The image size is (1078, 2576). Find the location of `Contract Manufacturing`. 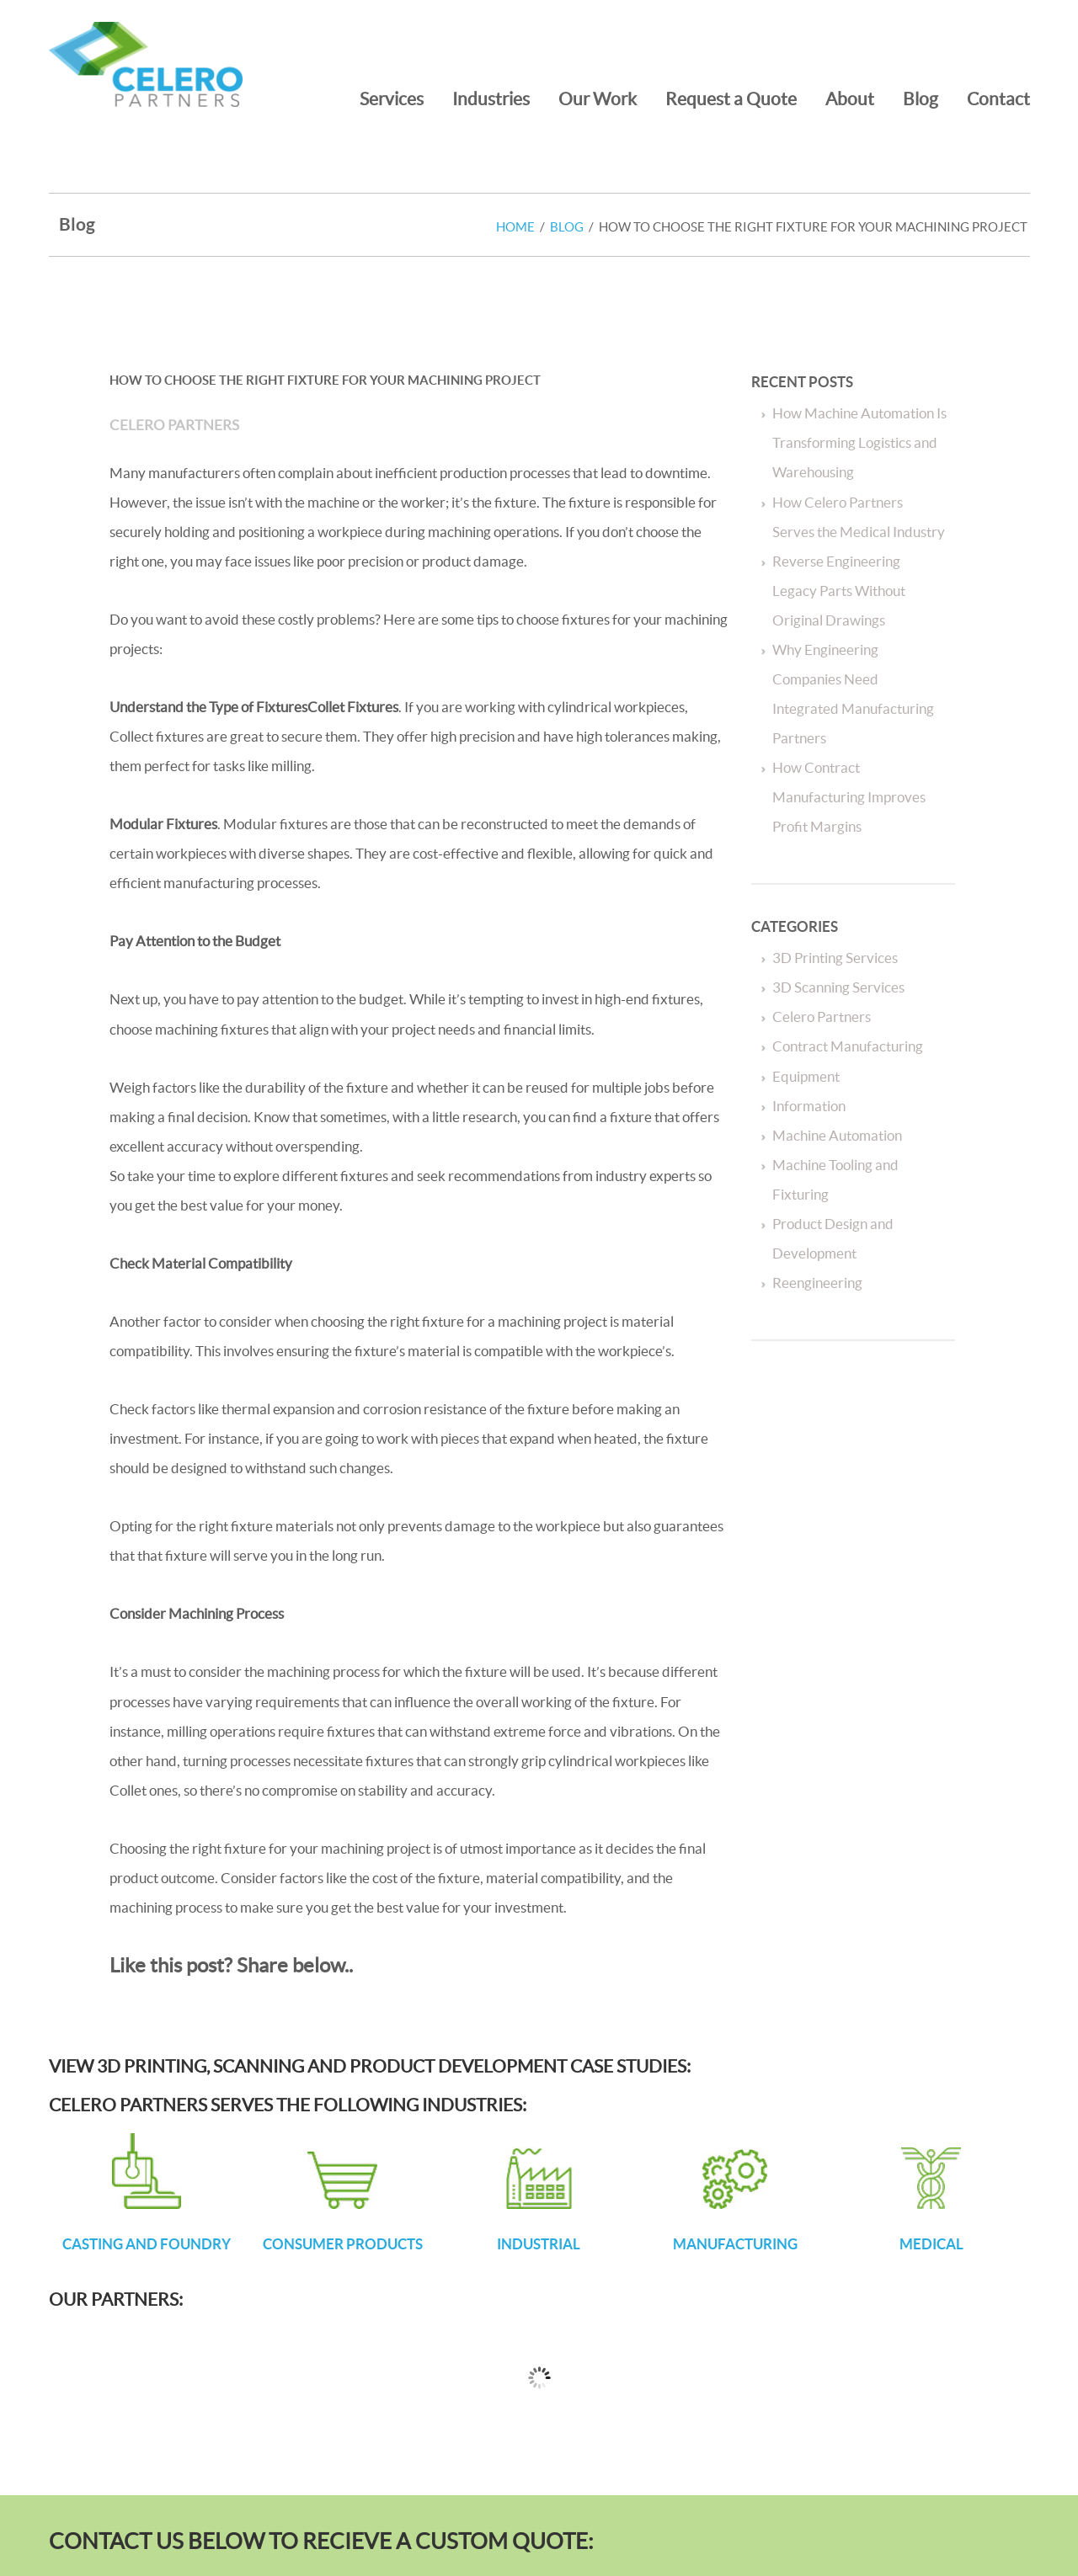

Contract Manufacturing is located at coordinates (847, 1046).